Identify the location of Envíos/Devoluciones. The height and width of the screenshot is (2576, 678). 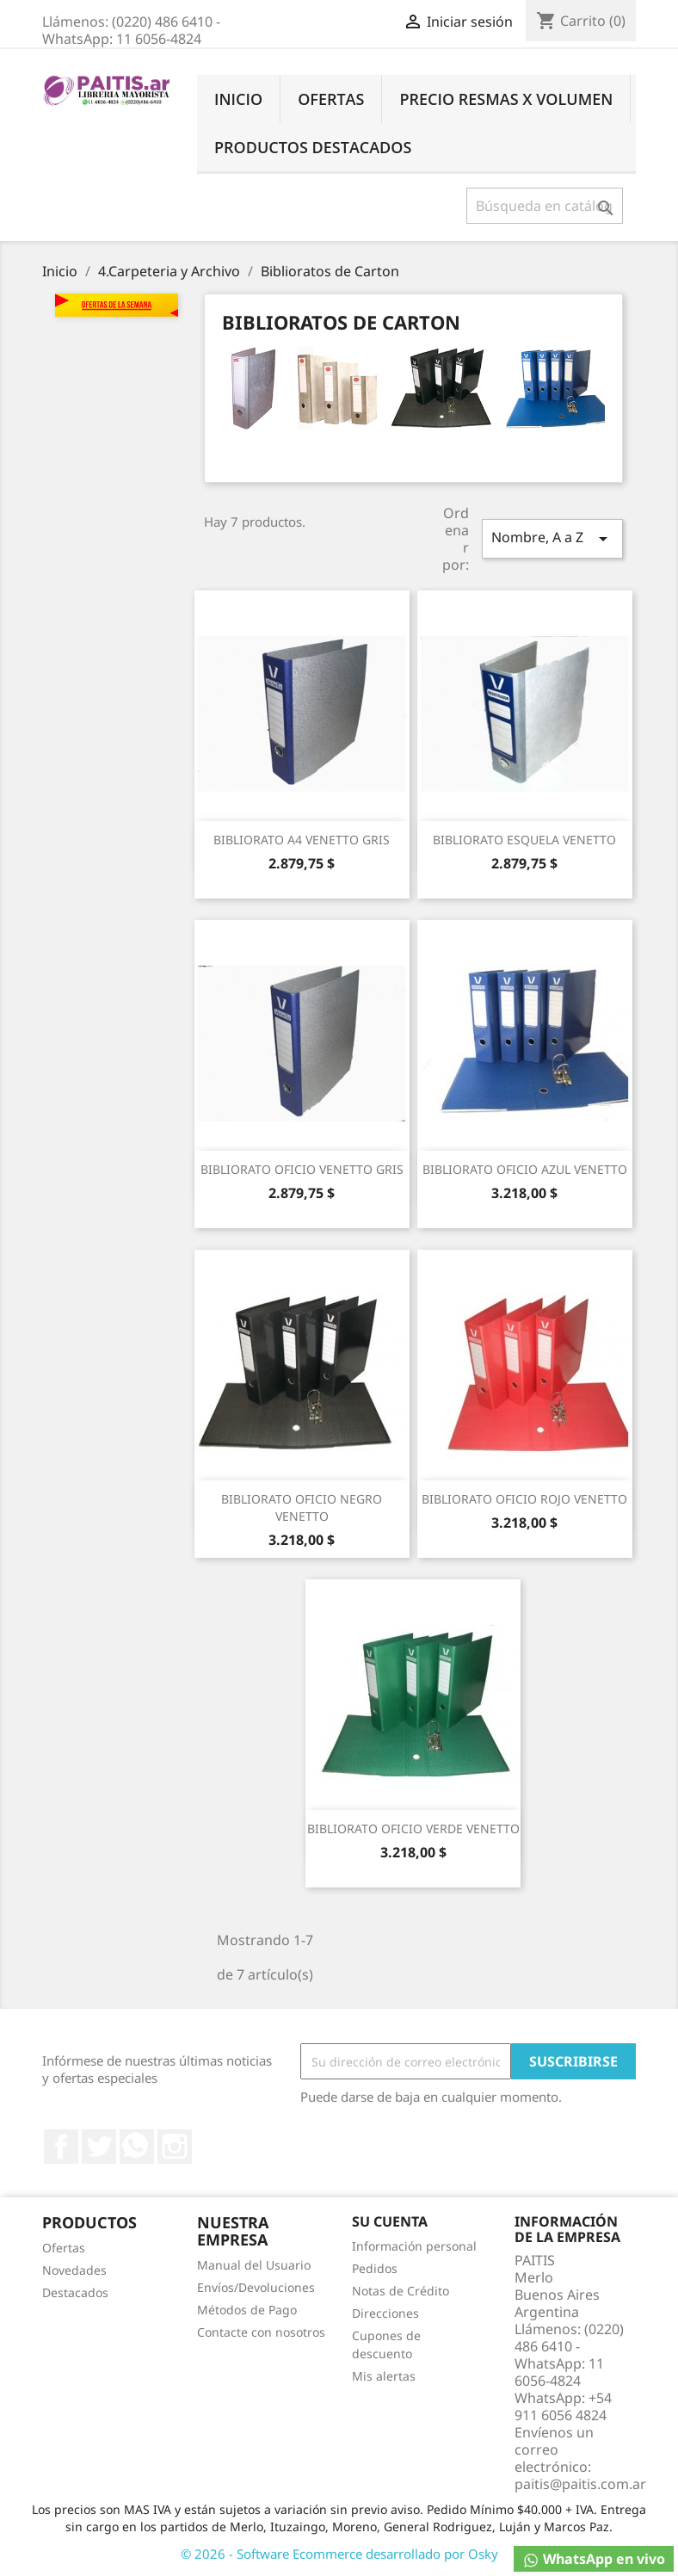
(256, 2287).